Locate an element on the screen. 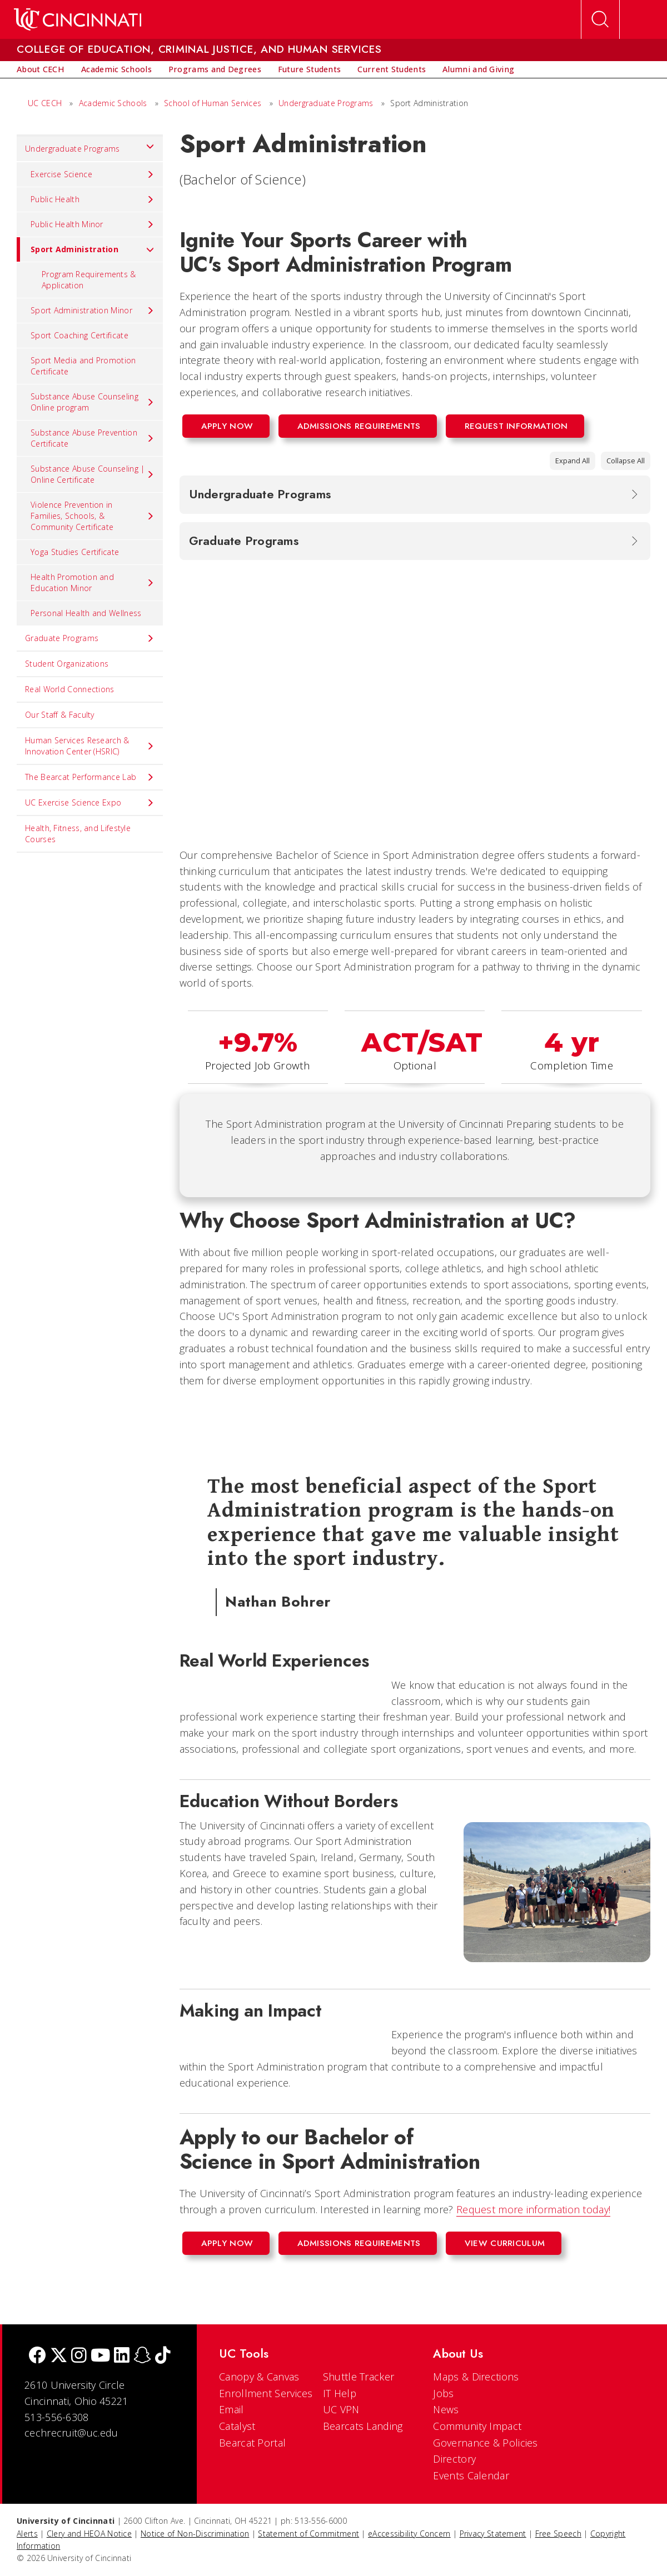 This screenshot has height=2576, width=667. Sport Media and Promotion Certificate [menuitem] is located at coordinates (83, 366).